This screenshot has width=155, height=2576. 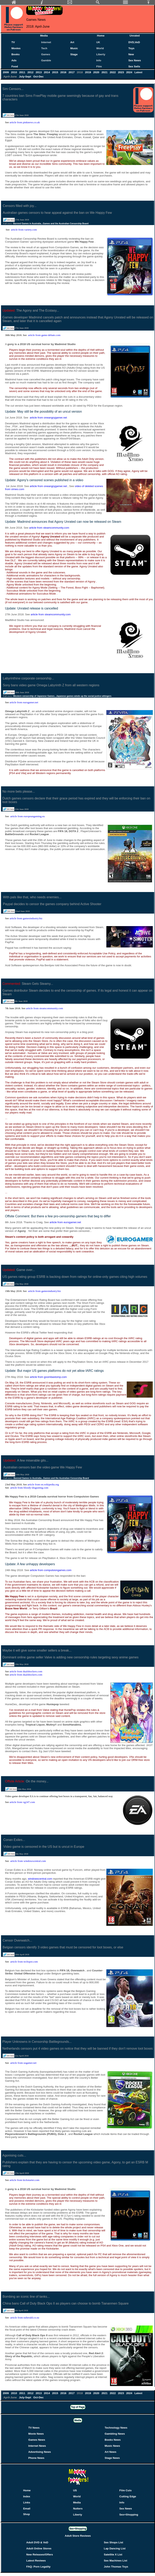 What do you see at coordinates (116, 2566) in the screenshot?
I see `John Thomas Toys` at bounding box center [116, 2566].